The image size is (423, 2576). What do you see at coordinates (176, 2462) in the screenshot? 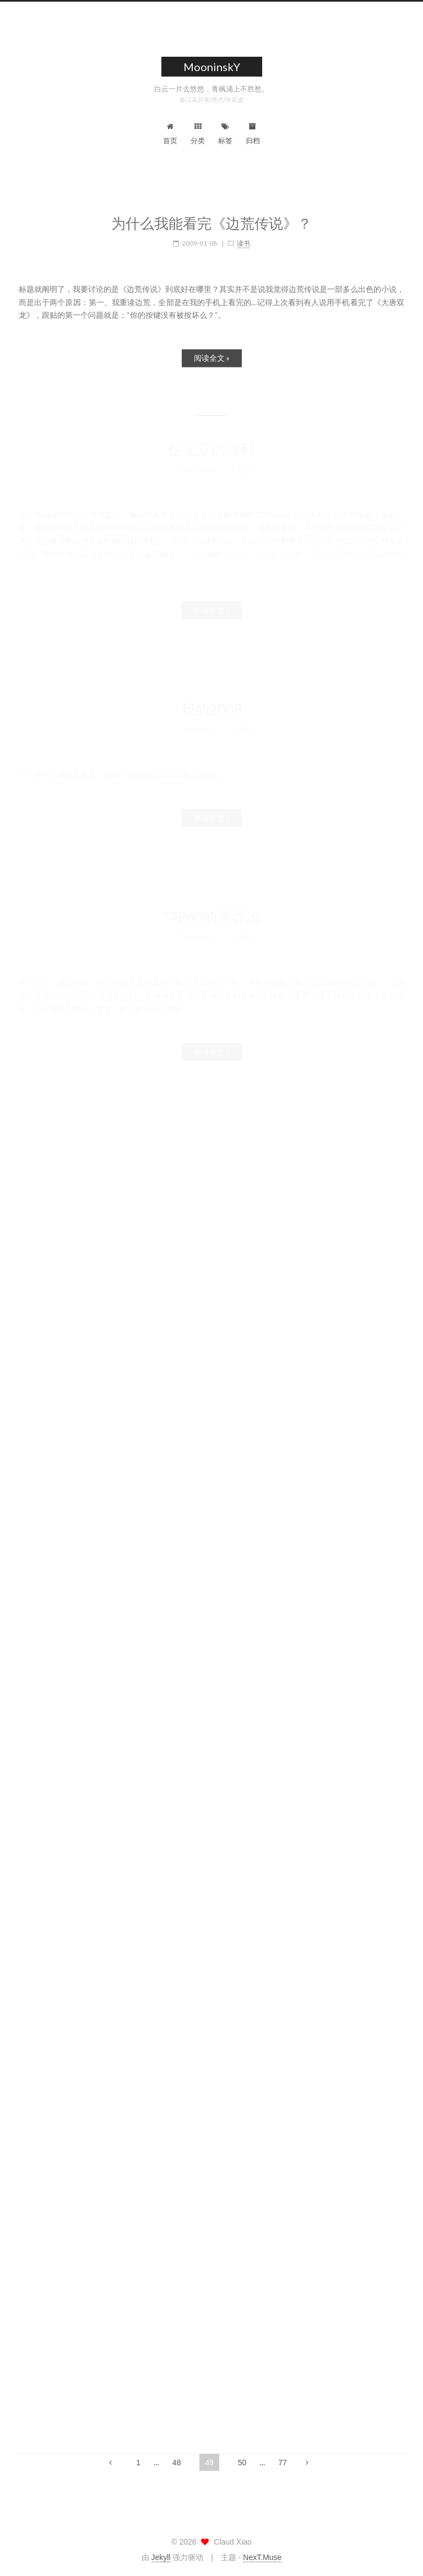
I see `48` at bounding box center [176, 2462].